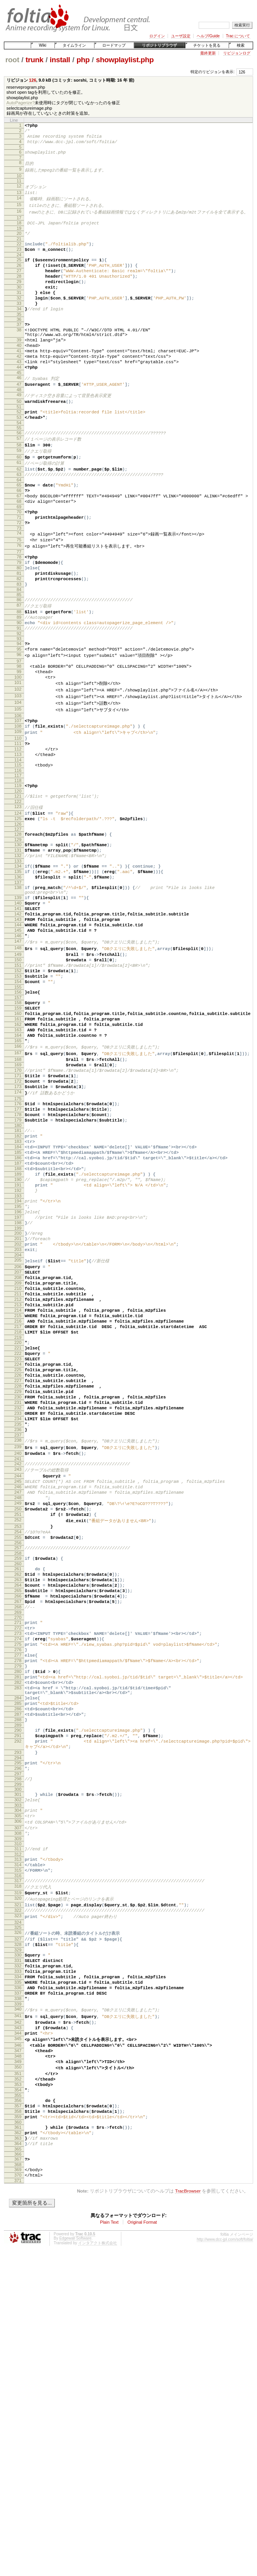 This screenshot has height=2576, width=257. Describe the element at coordinates (17, 1697) in the screenshot. I see `246` at that location.